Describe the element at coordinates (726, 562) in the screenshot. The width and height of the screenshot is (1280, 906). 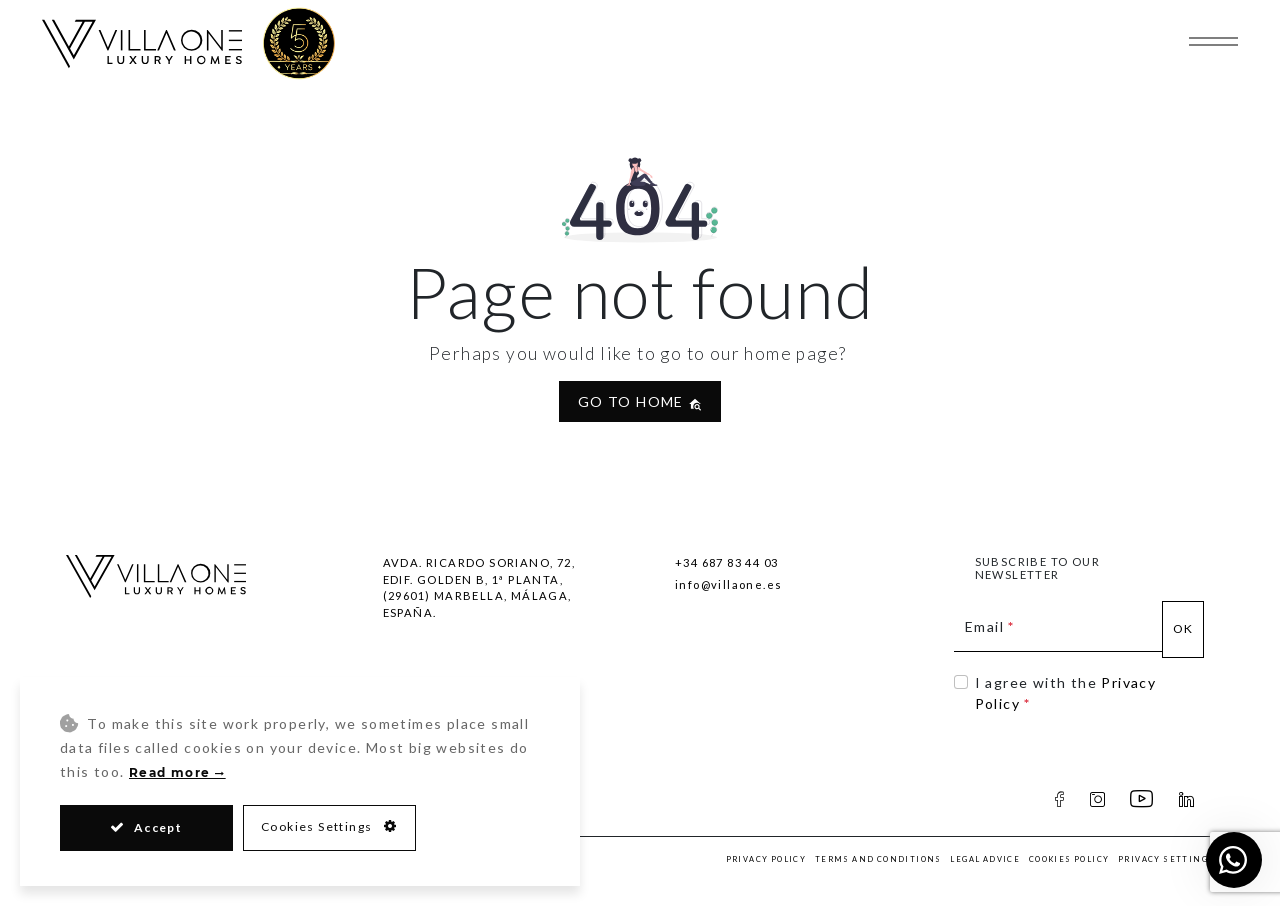
I see `+34 687 83 44 03` at that location.